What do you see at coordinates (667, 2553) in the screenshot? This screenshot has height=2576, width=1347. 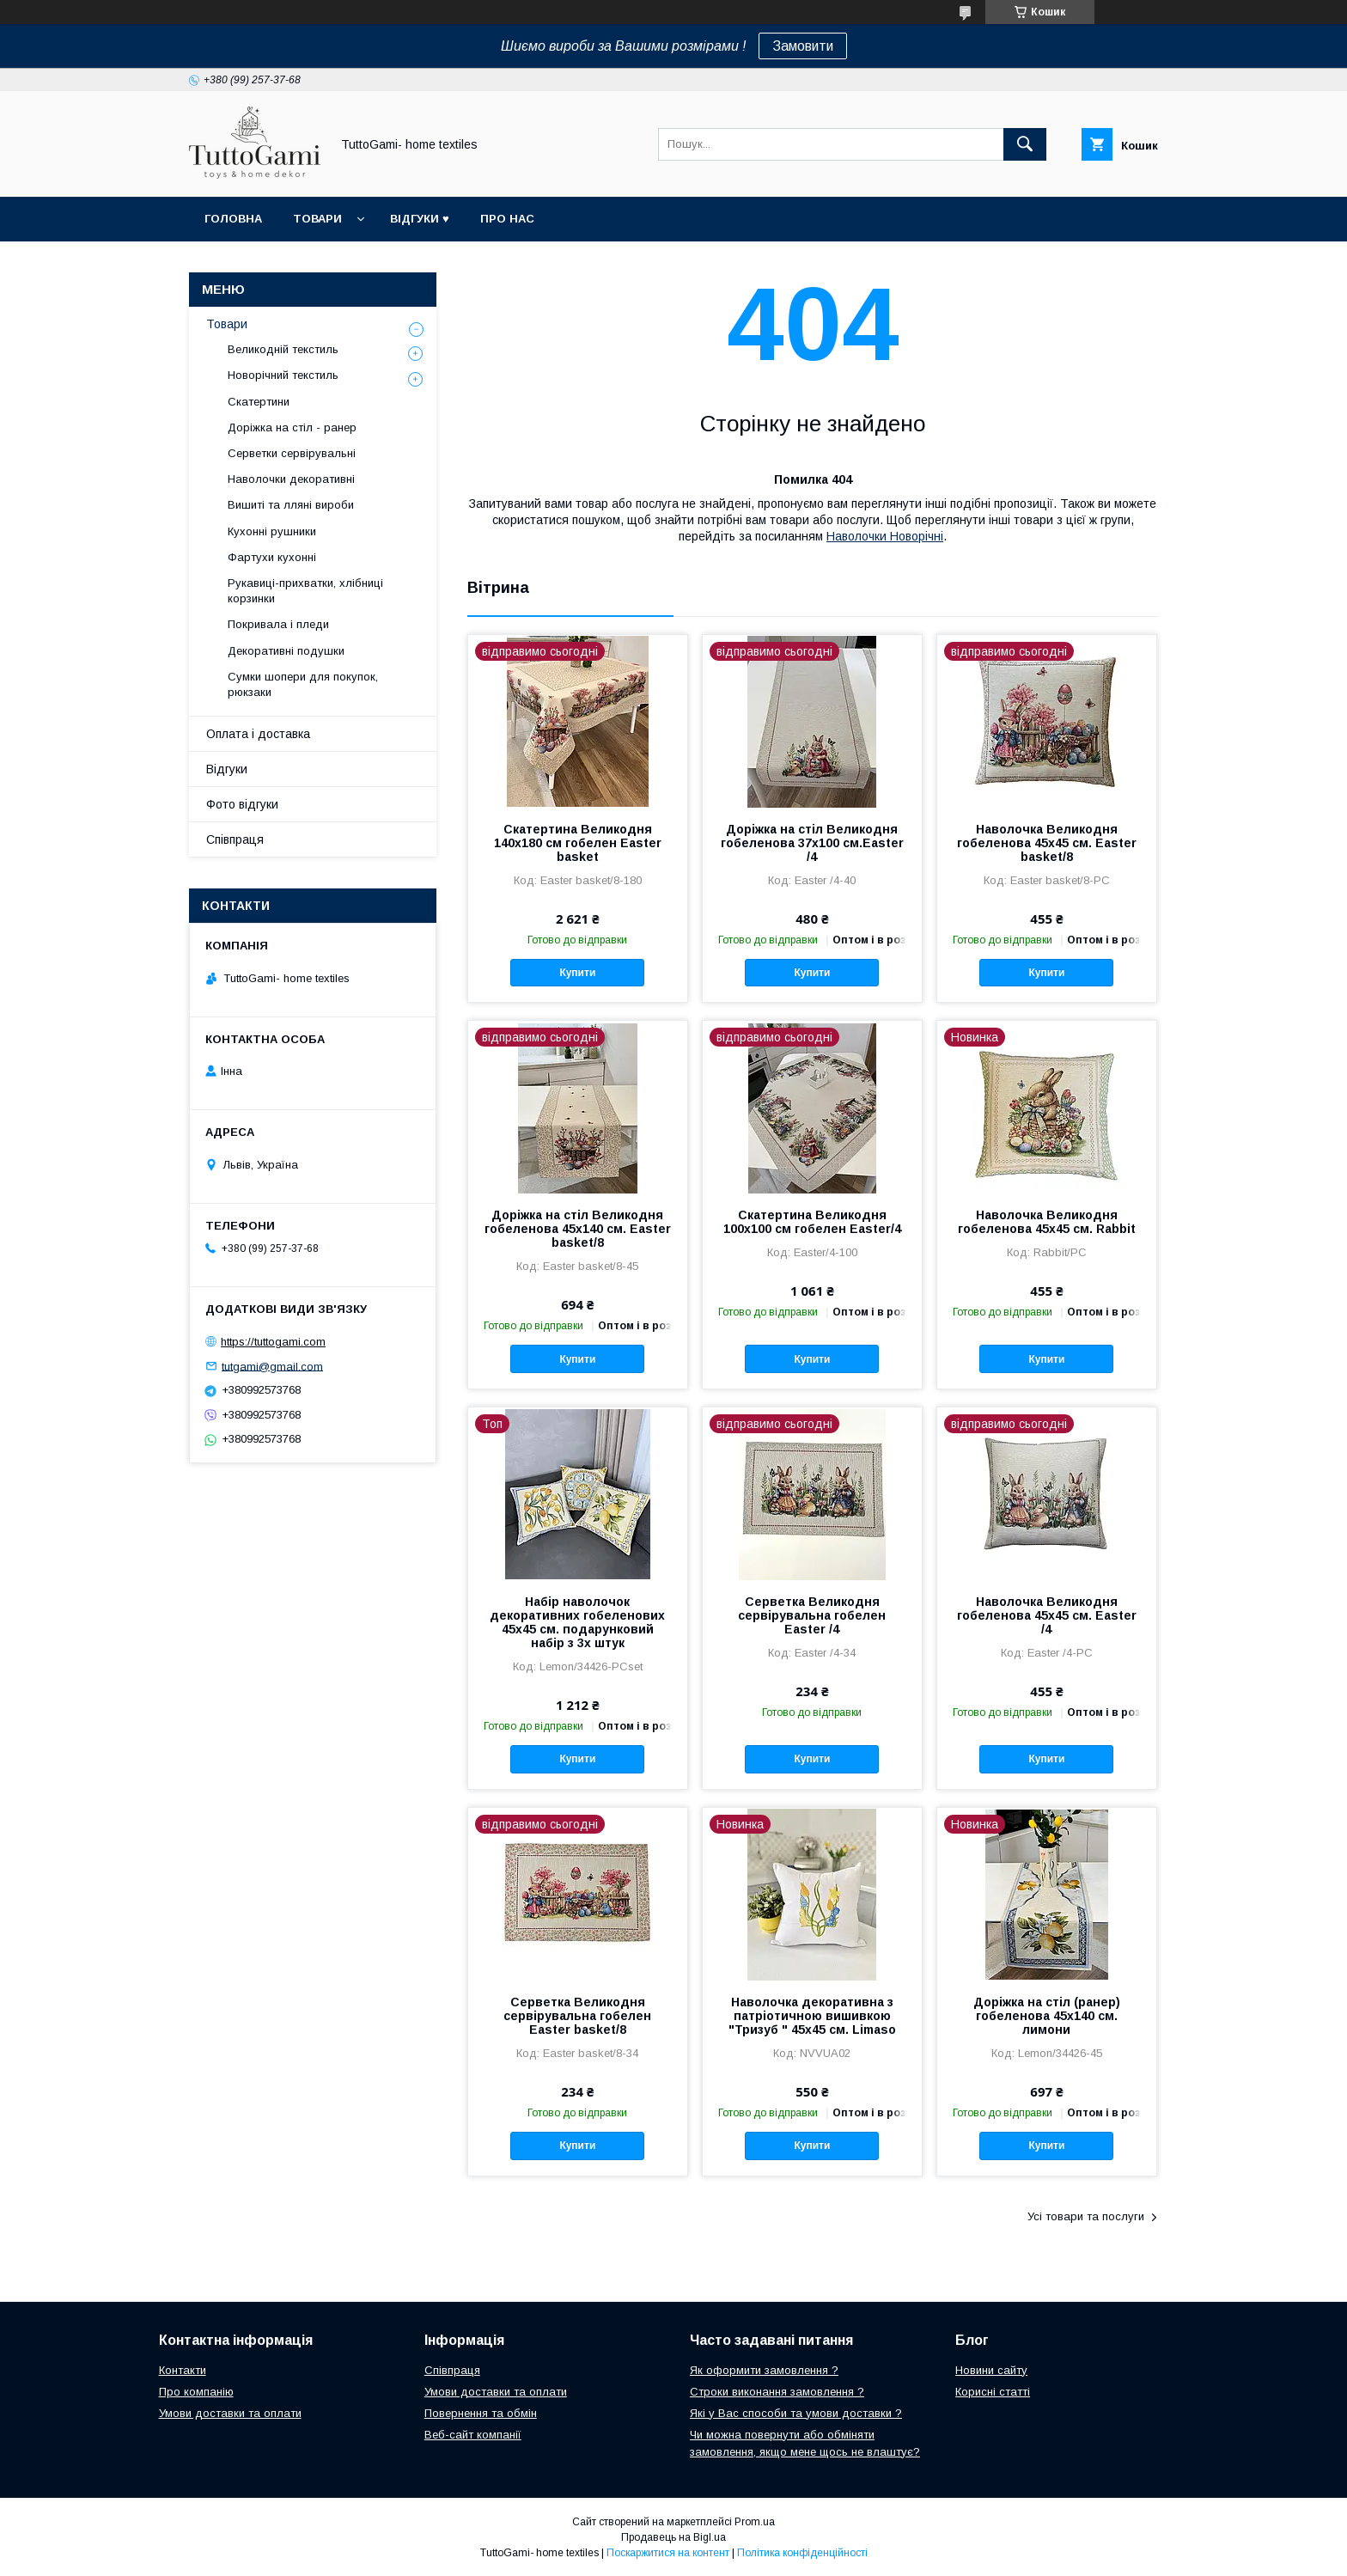 I see `Поскаржитися на контент` at bounding box center [667, 2553].